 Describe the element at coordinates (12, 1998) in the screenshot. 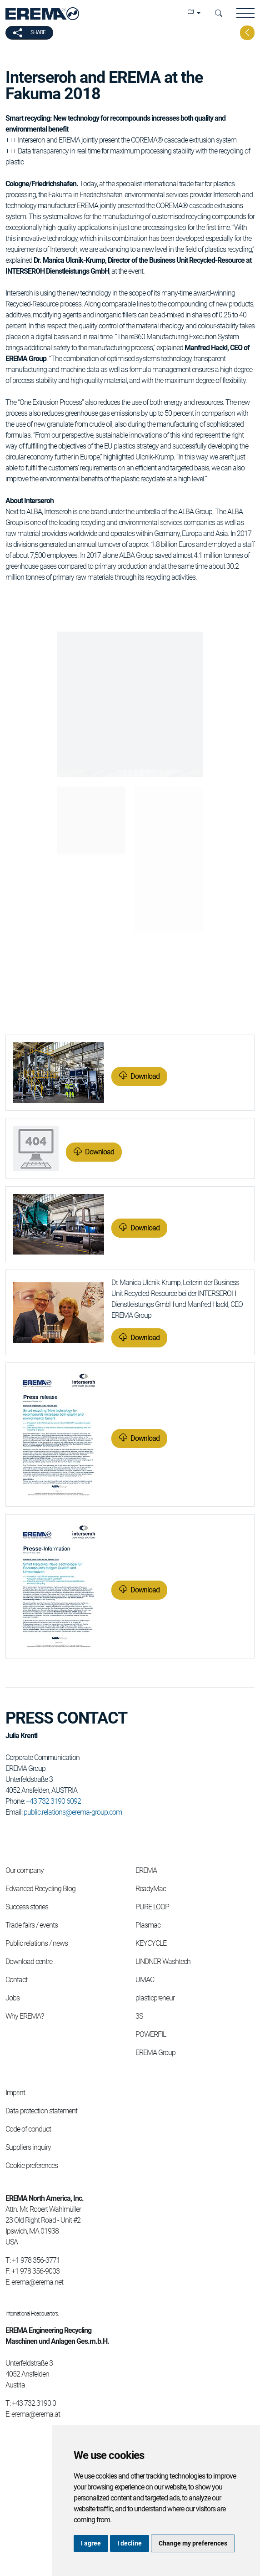

I see `Jobs` at that location.